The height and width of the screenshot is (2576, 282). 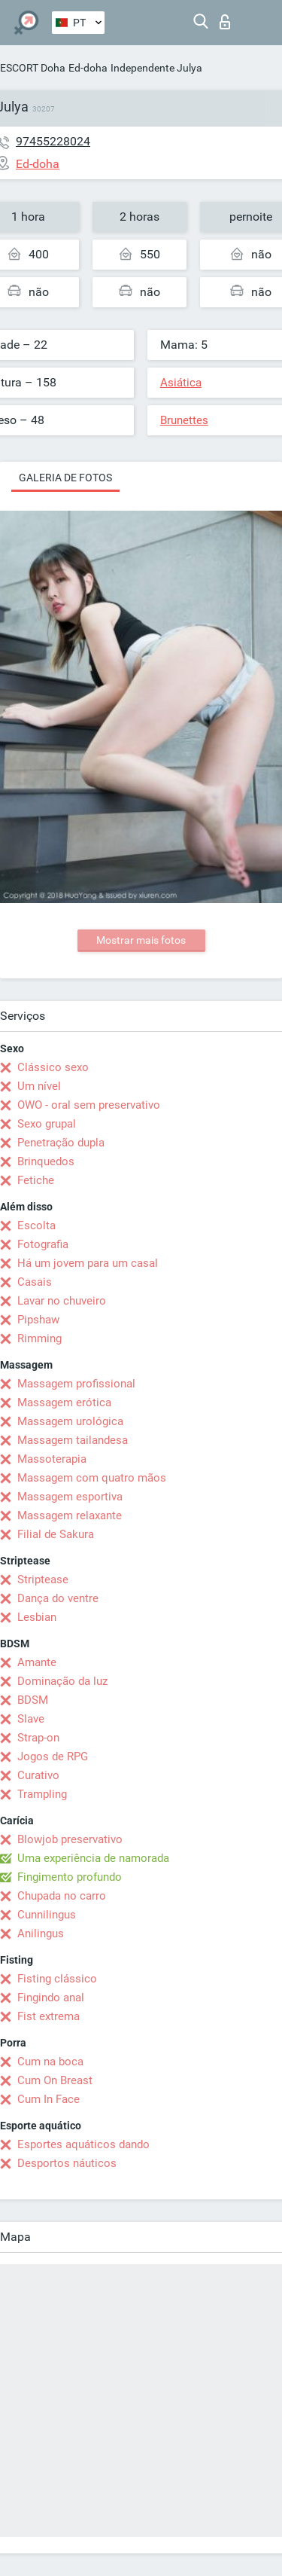 What do you see at coordinates (58, 1598) in the screenshot?
I see `Dança do ventre` at bounding box center [58, 1598].